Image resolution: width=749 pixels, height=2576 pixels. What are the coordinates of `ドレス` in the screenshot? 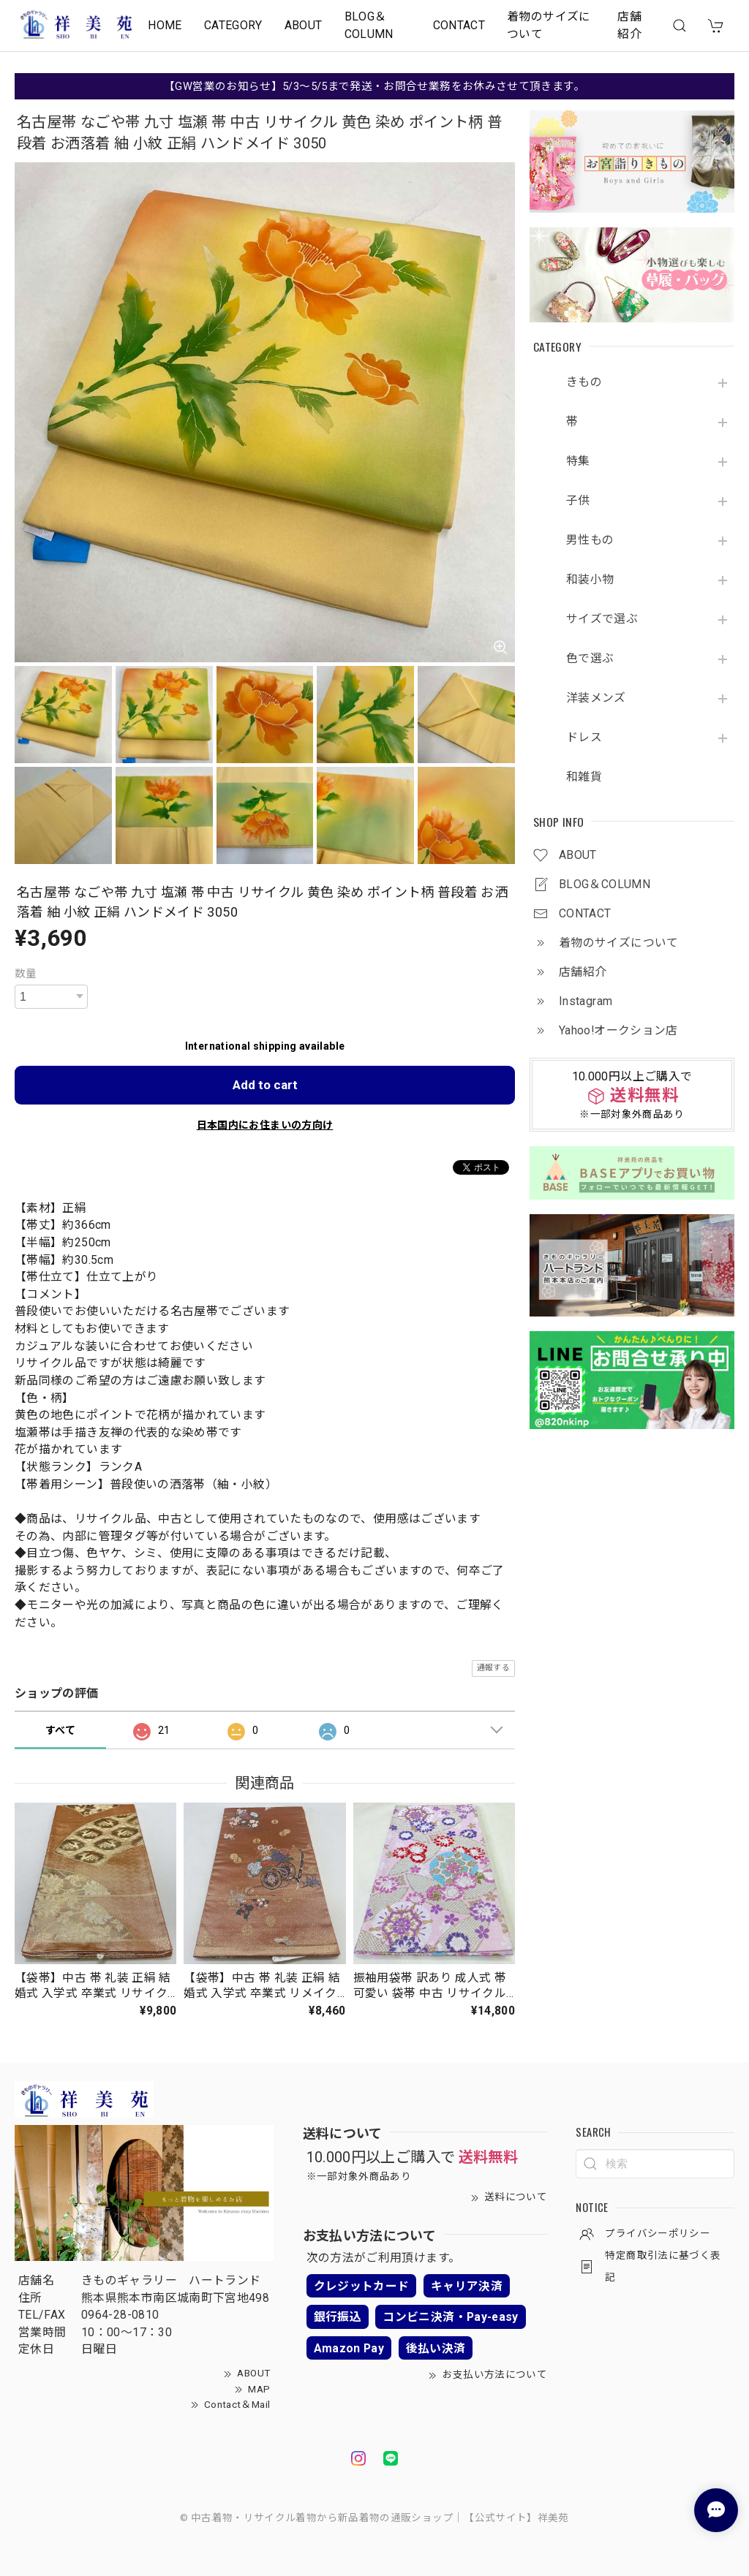 It's located at (584, 737).